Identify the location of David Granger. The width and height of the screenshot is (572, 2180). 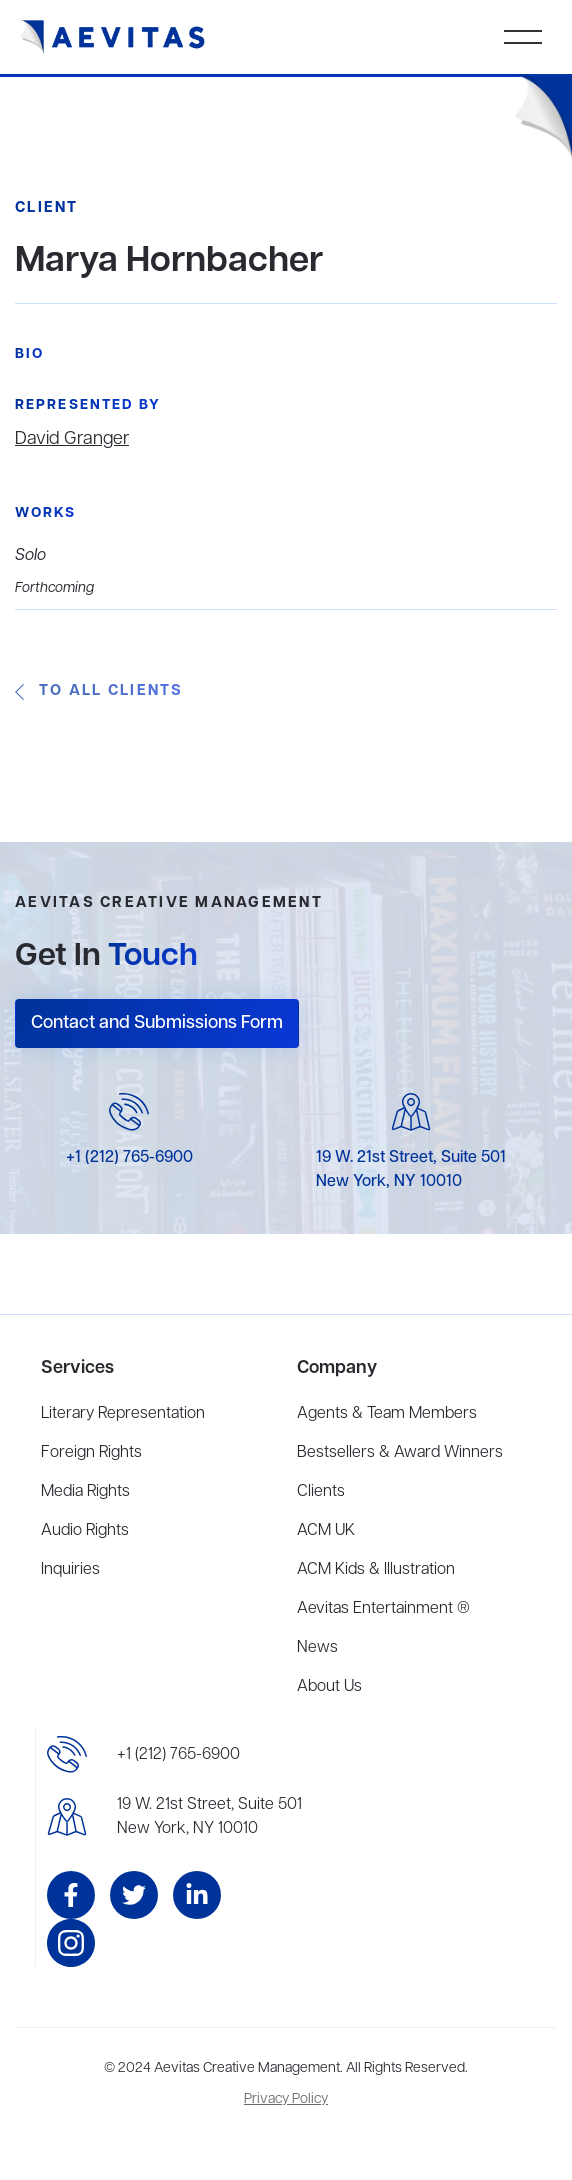
(72, 439).